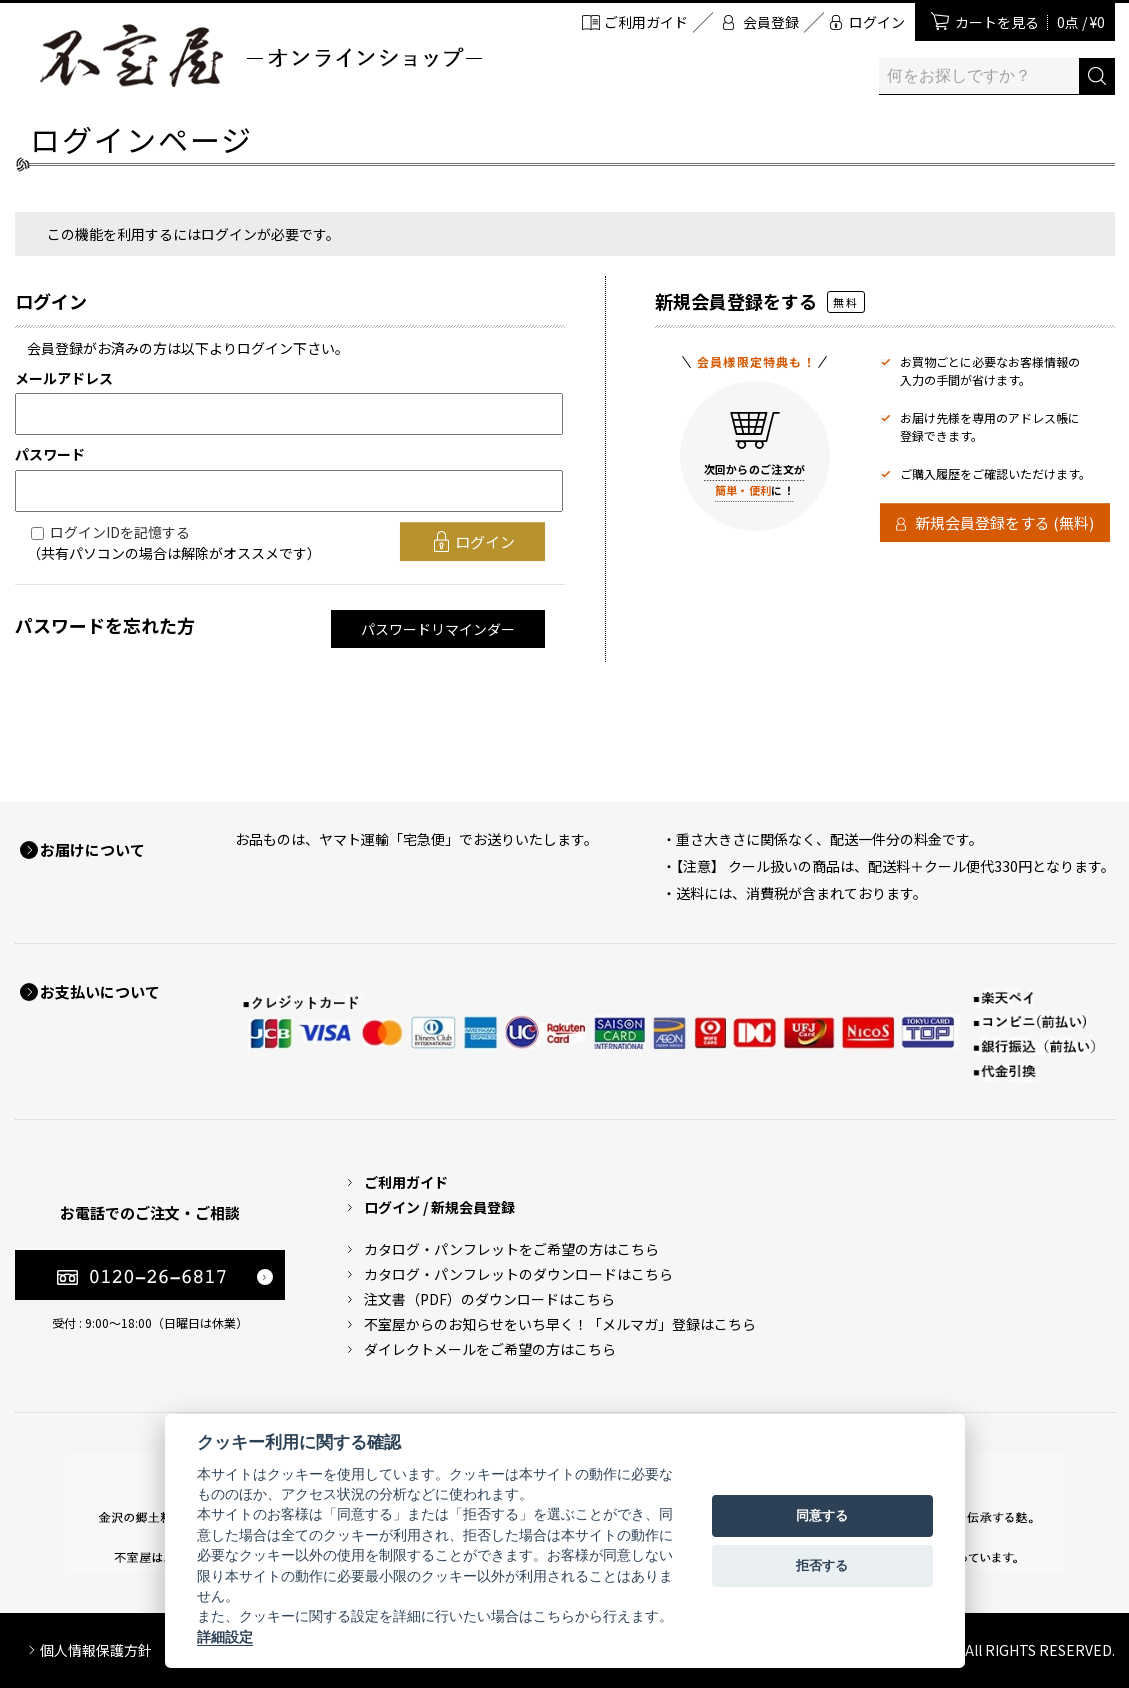 This screenshot has width=1129, height=1688. What do you see at coordinates (225, 1637) in the screenshot?
I see `詳細設定` at bounding box center [225, 1637].